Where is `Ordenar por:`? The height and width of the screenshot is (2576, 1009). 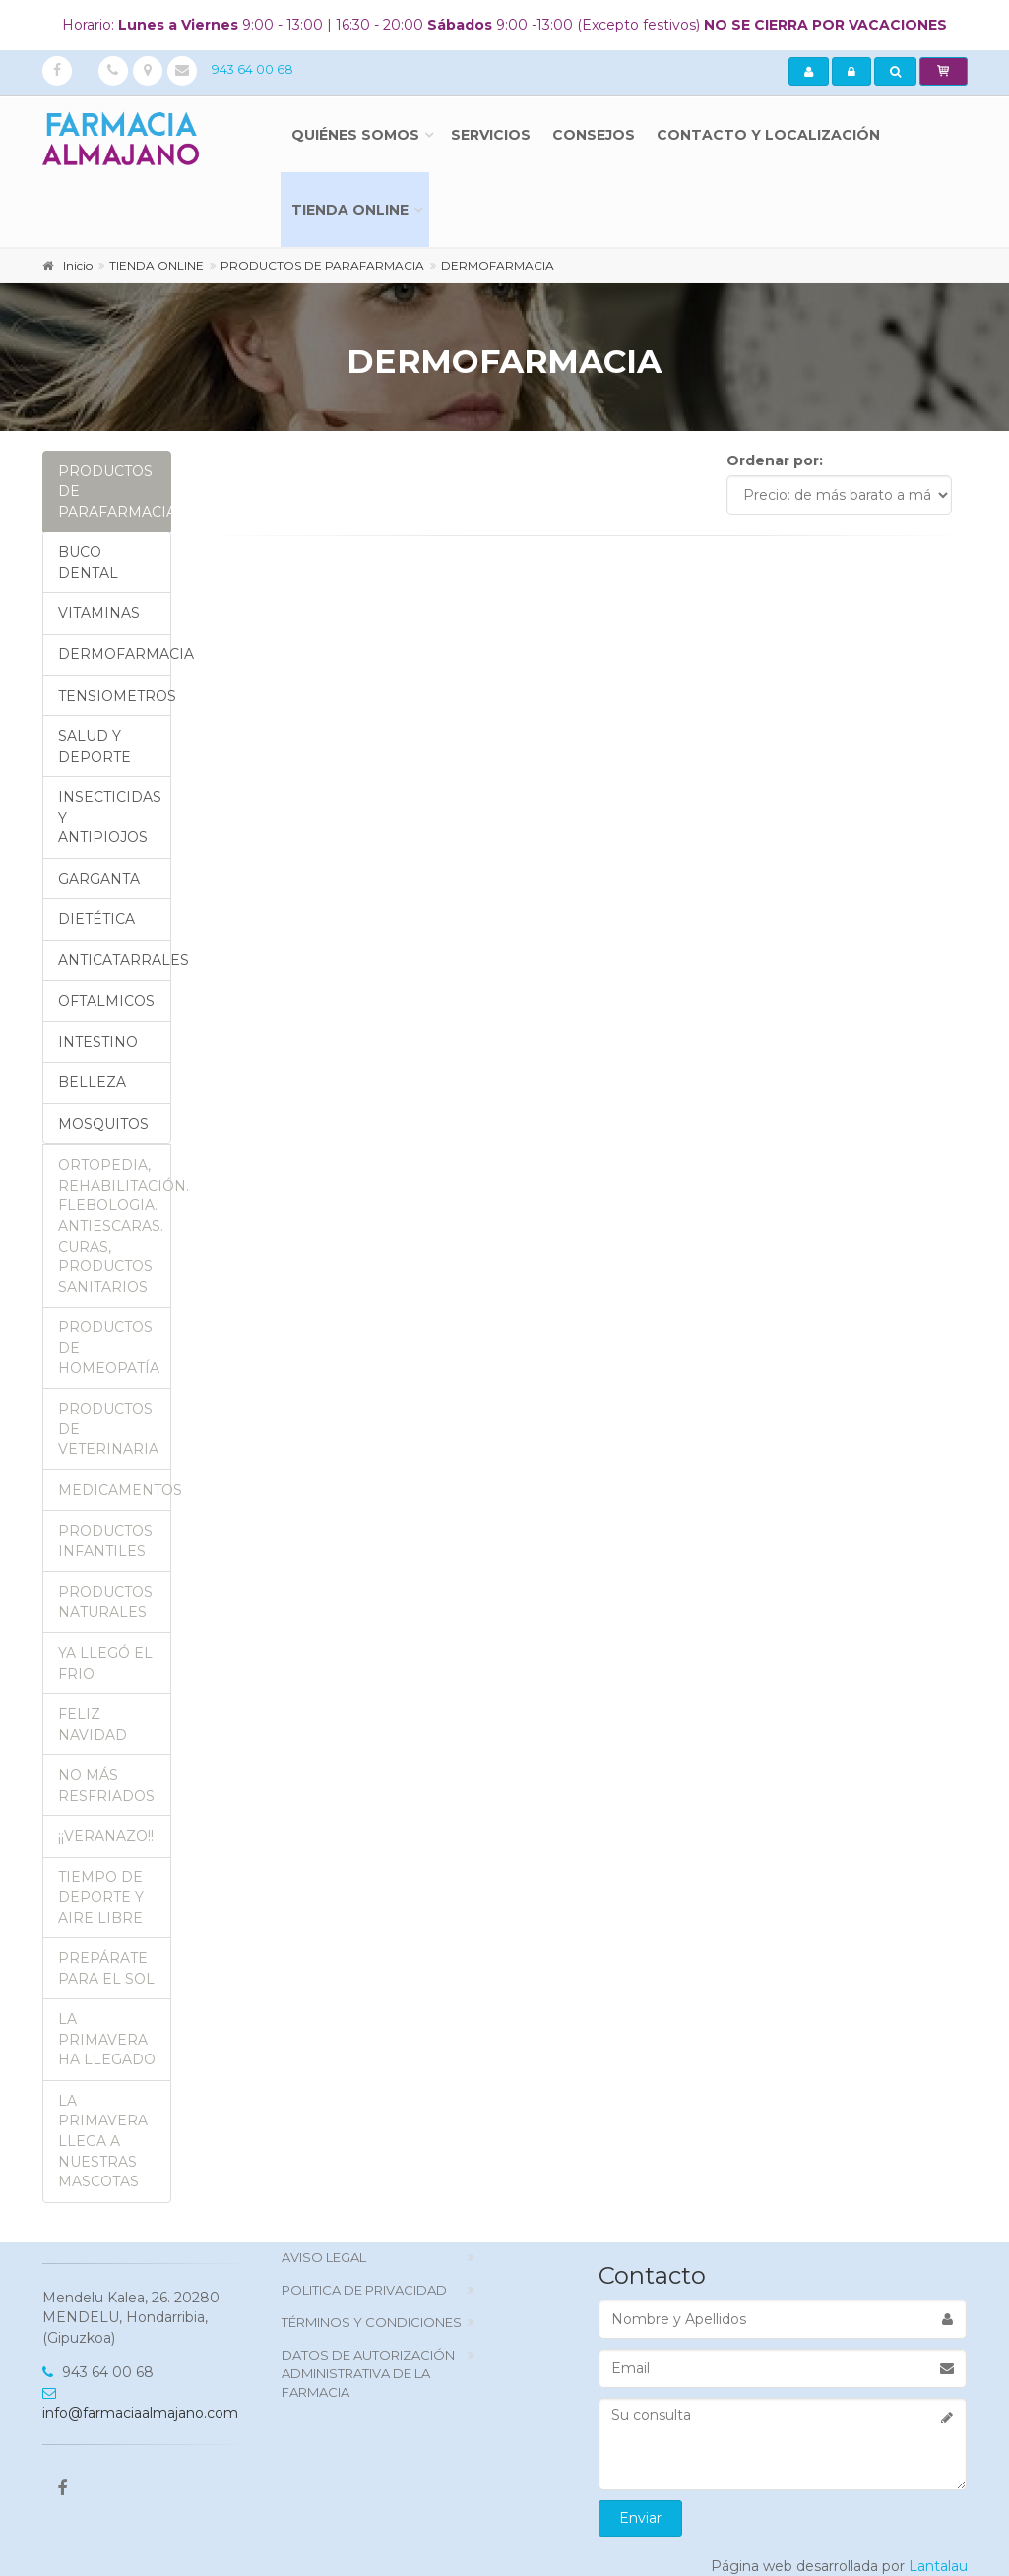 Ordenar por: is located at coordinates (774, 460).